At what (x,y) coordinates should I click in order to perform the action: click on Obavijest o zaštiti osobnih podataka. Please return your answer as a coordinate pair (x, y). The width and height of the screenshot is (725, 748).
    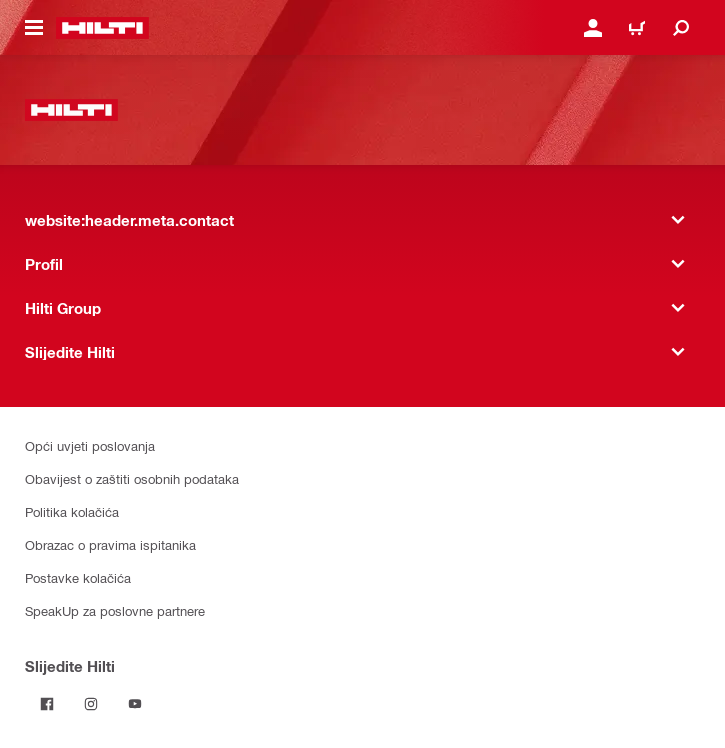
    Looking at the image, I should click on (132, 478).